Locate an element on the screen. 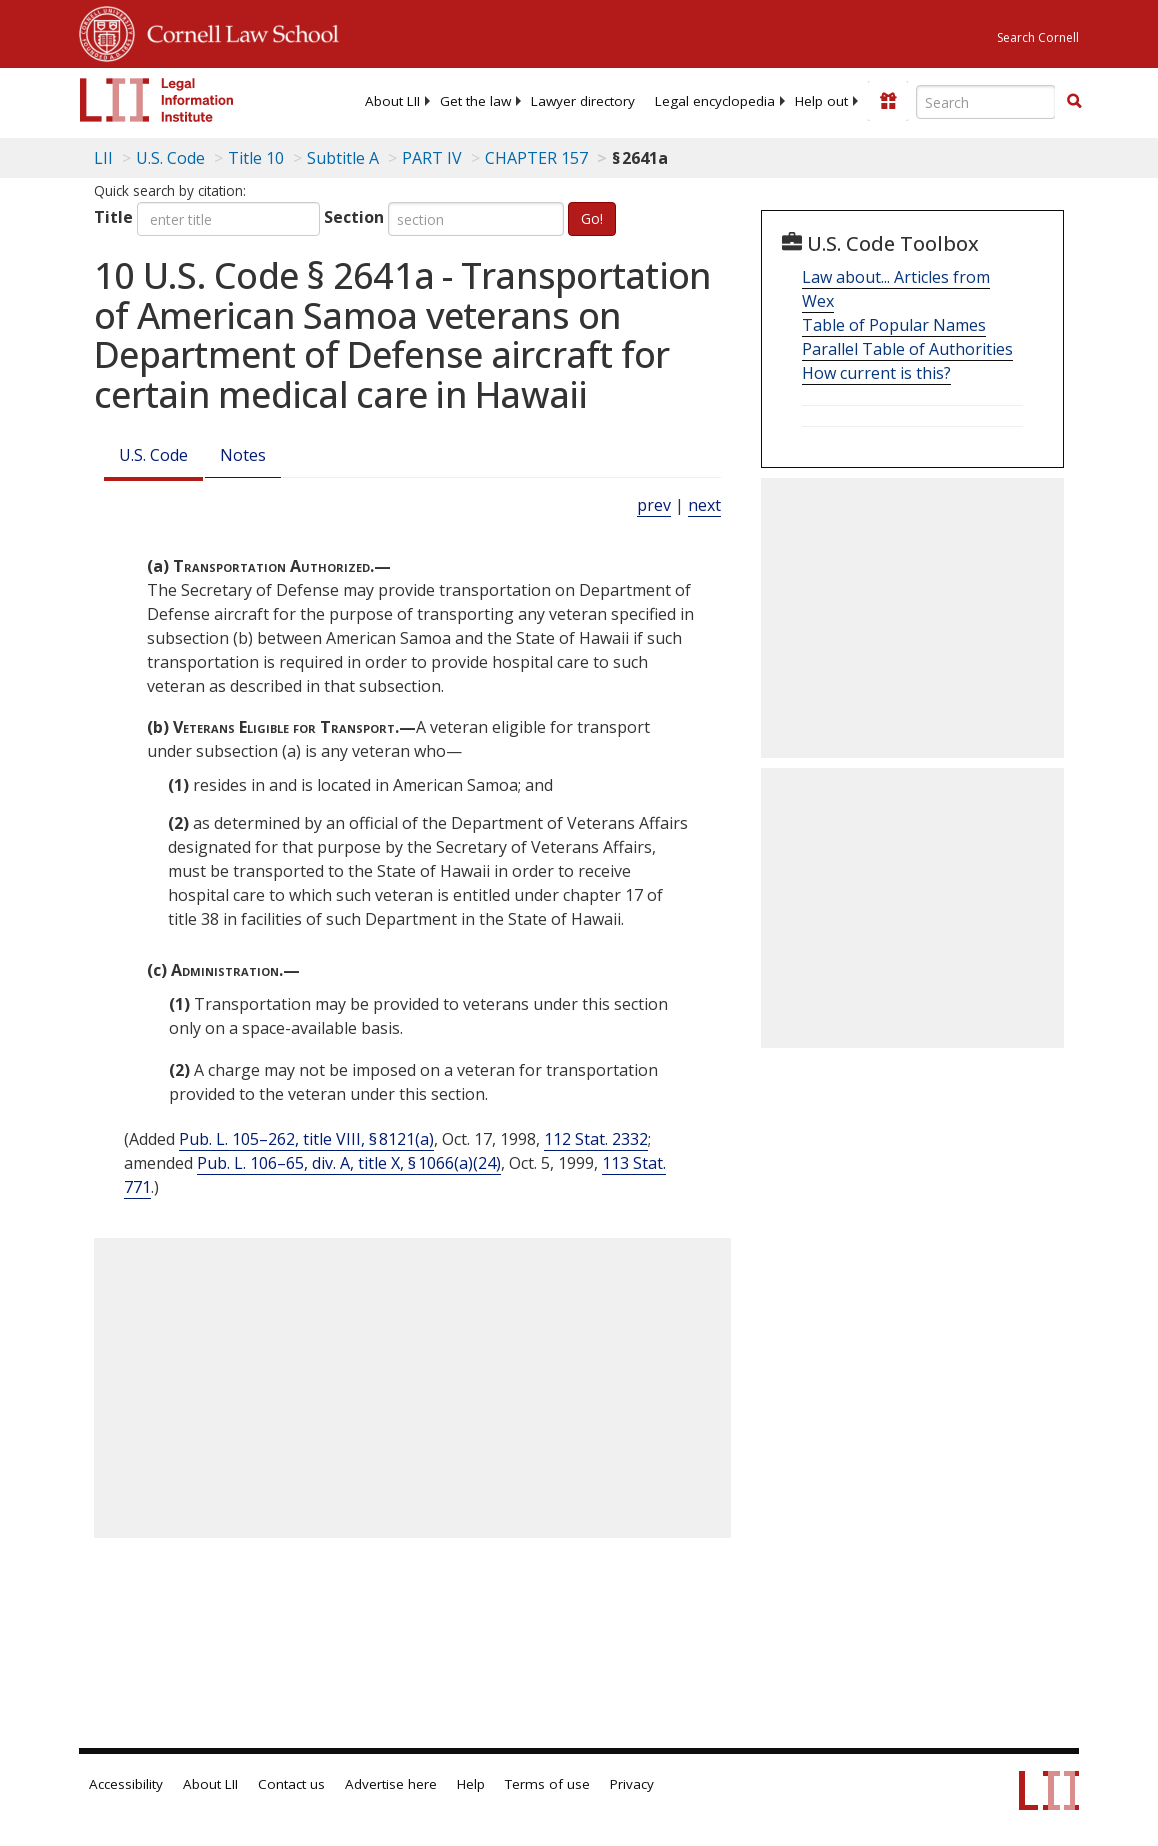  [Find now] is located at coordinates (1074, 102).